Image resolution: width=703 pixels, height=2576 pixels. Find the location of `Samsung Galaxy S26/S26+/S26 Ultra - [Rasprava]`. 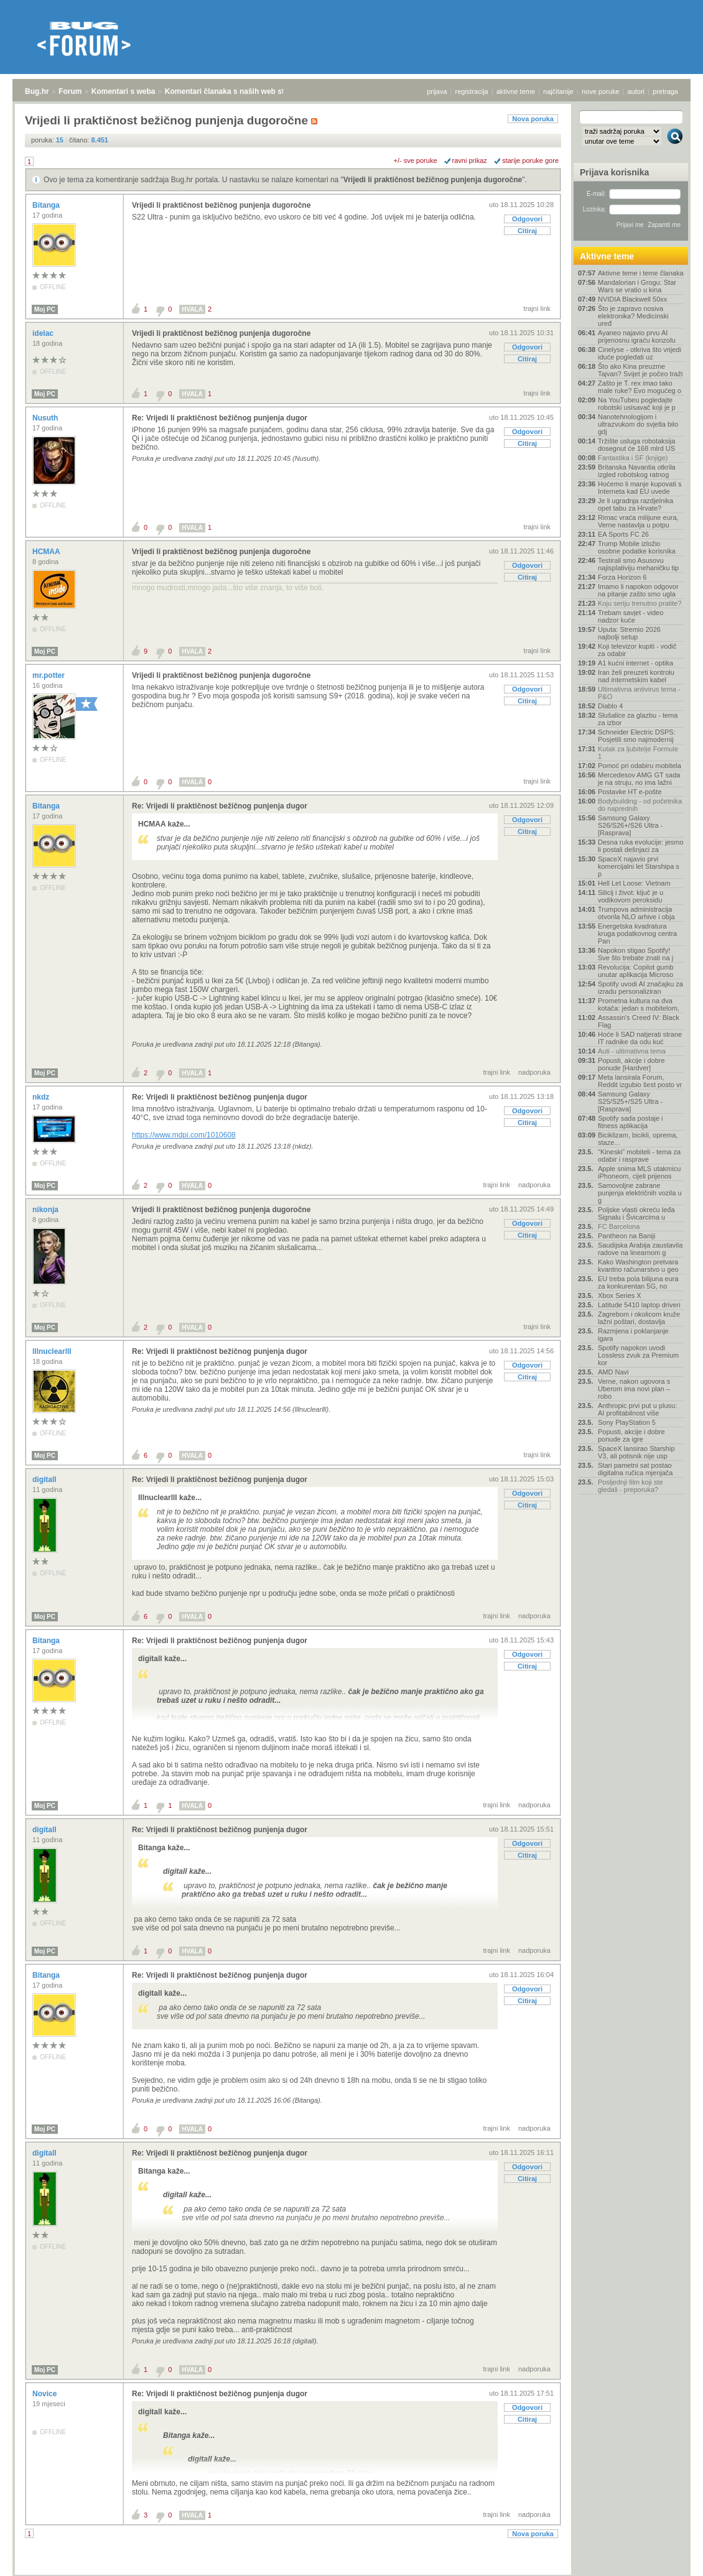

Samsung Galaxy S26/S26+/S26 Ultra - [Rasprava] is located at coordinates (630, 825).